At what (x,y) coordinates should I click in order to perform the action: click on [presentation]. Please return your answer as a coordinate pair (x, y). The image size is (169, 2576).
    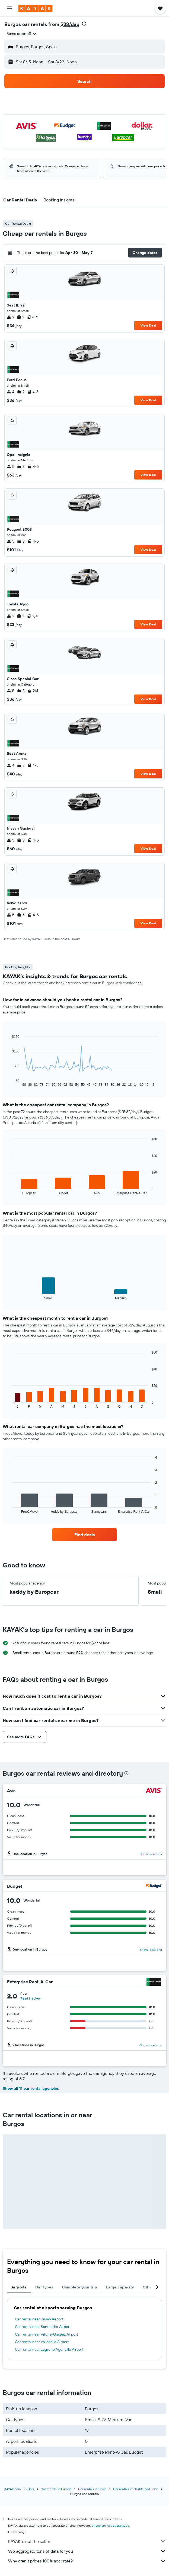
    Looking at the image, I should click on (84, 23).